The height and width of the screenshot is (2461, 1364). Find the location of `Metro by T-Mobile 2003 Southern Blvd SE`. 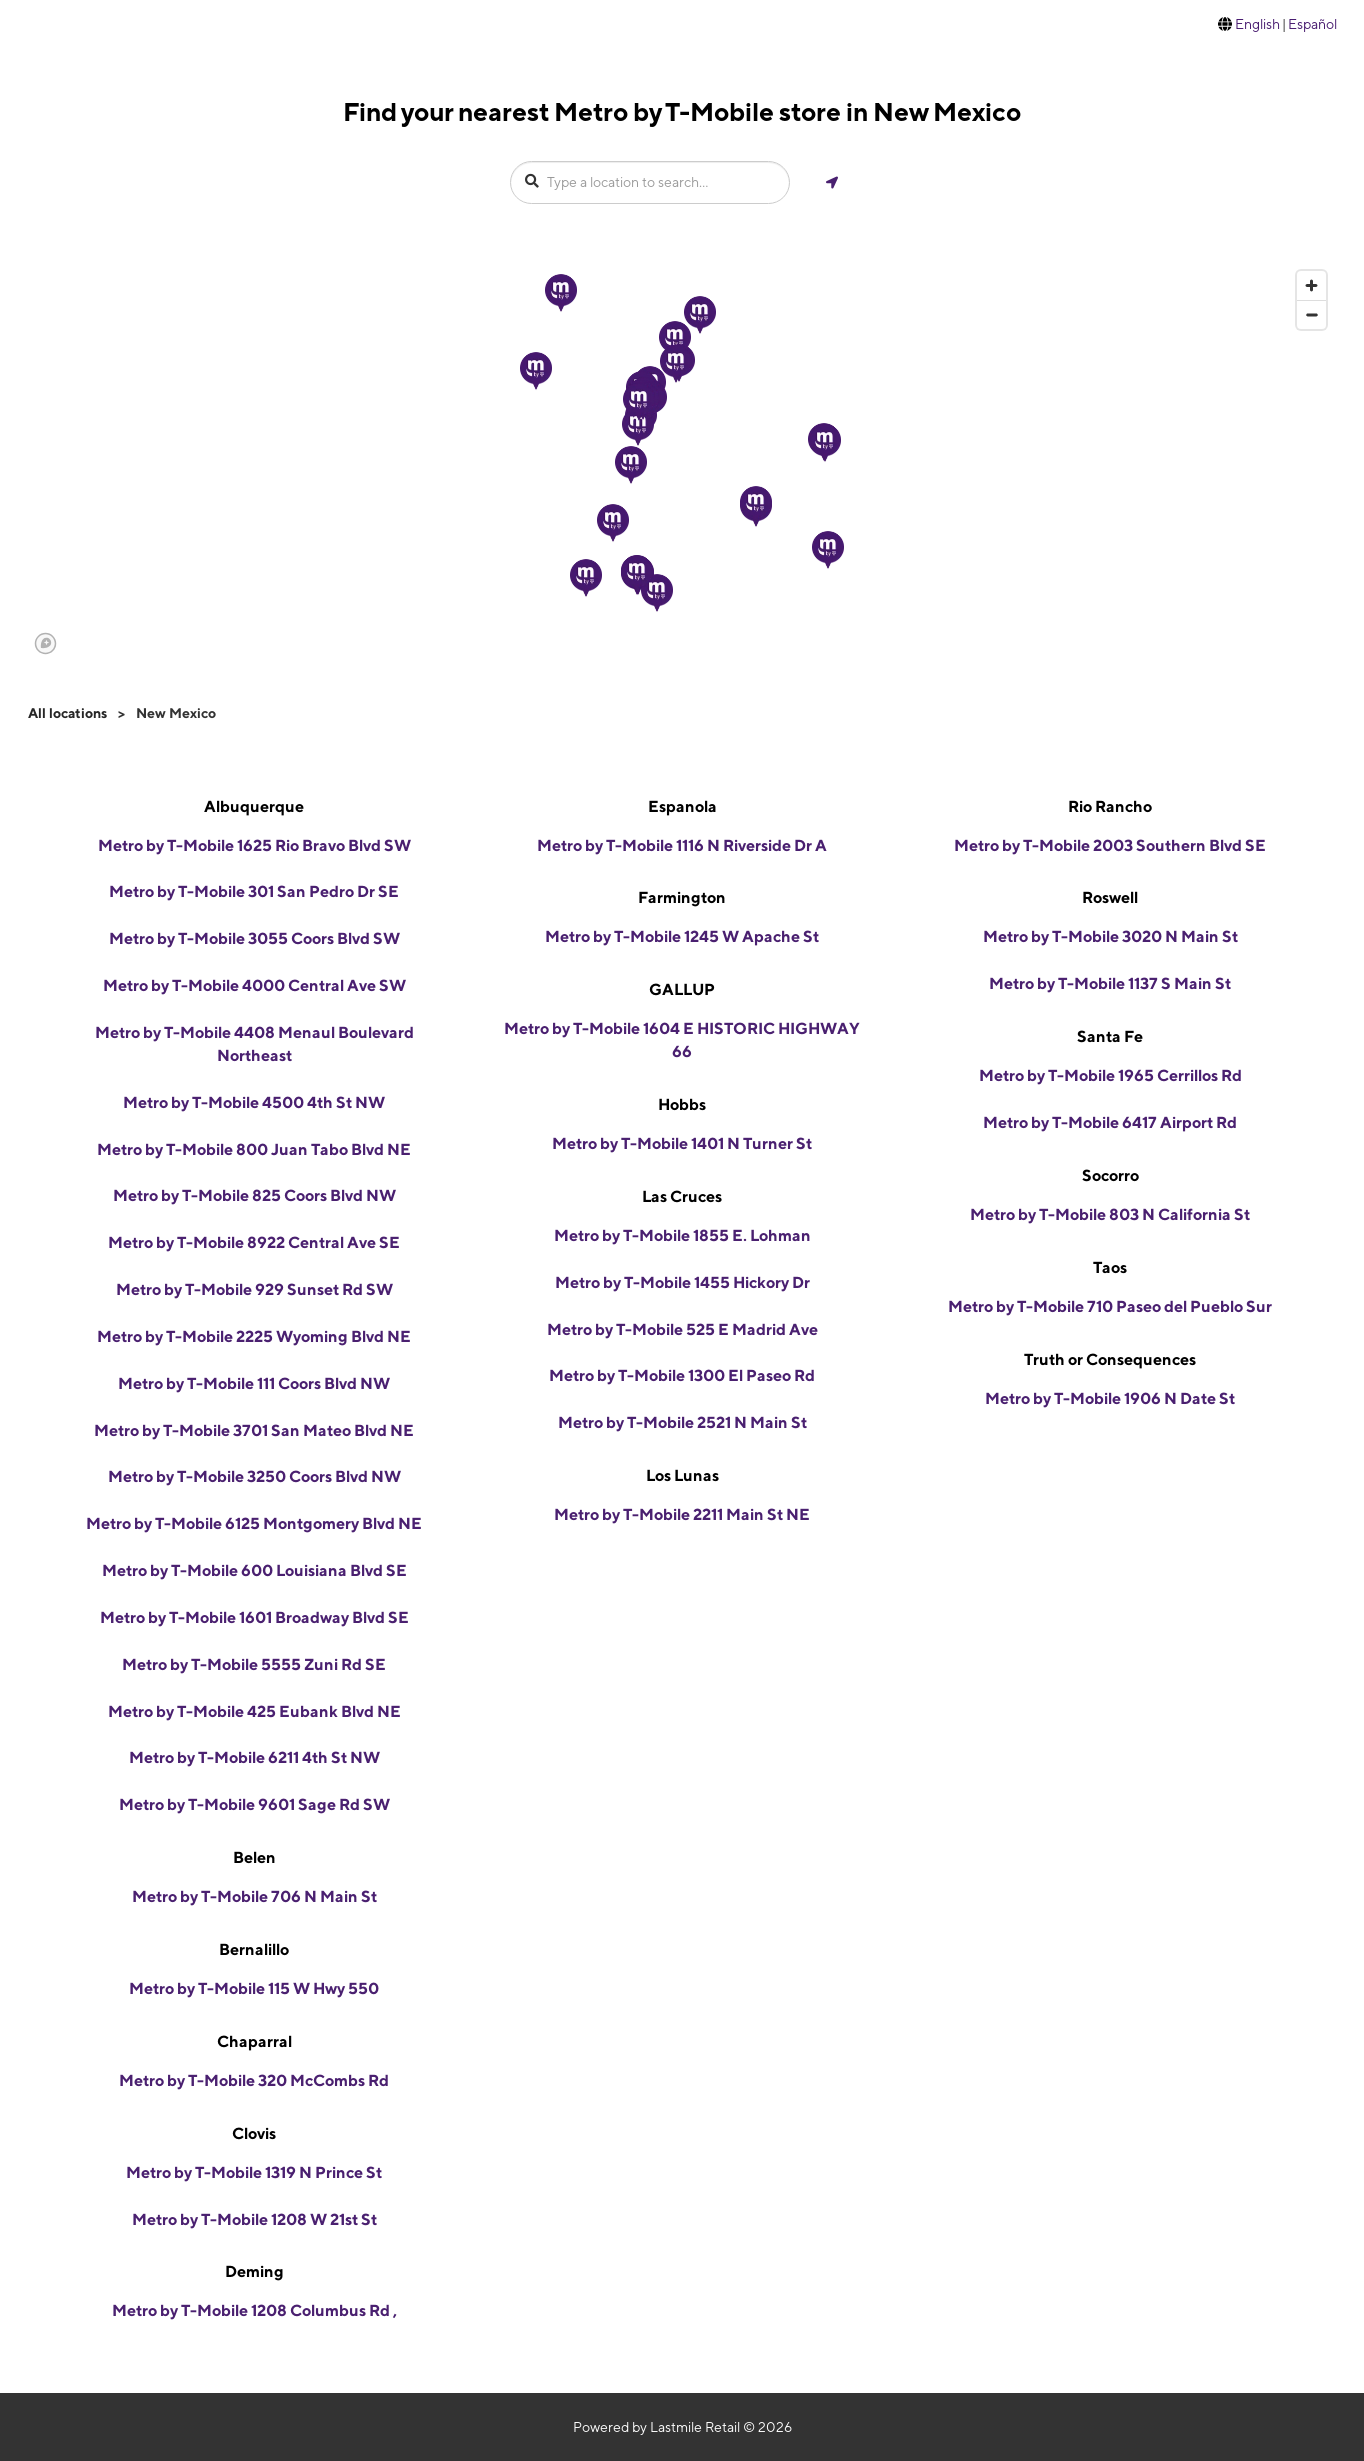

Metro by T-Mobile 2003 Southern Blvd SE is located at coordinates (1110, 845).